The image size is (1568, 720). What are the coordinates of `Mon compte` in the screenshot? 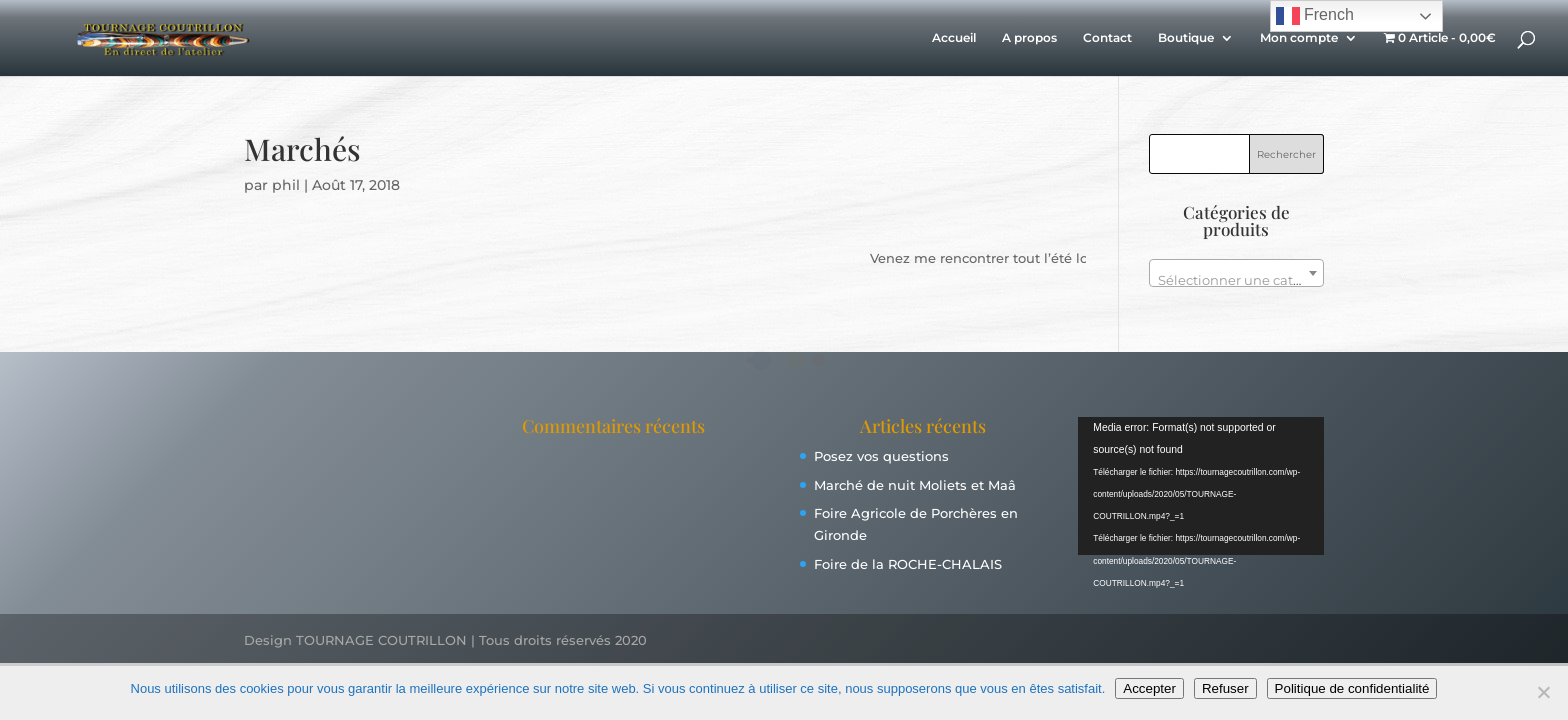 It's located at (1299, 38).